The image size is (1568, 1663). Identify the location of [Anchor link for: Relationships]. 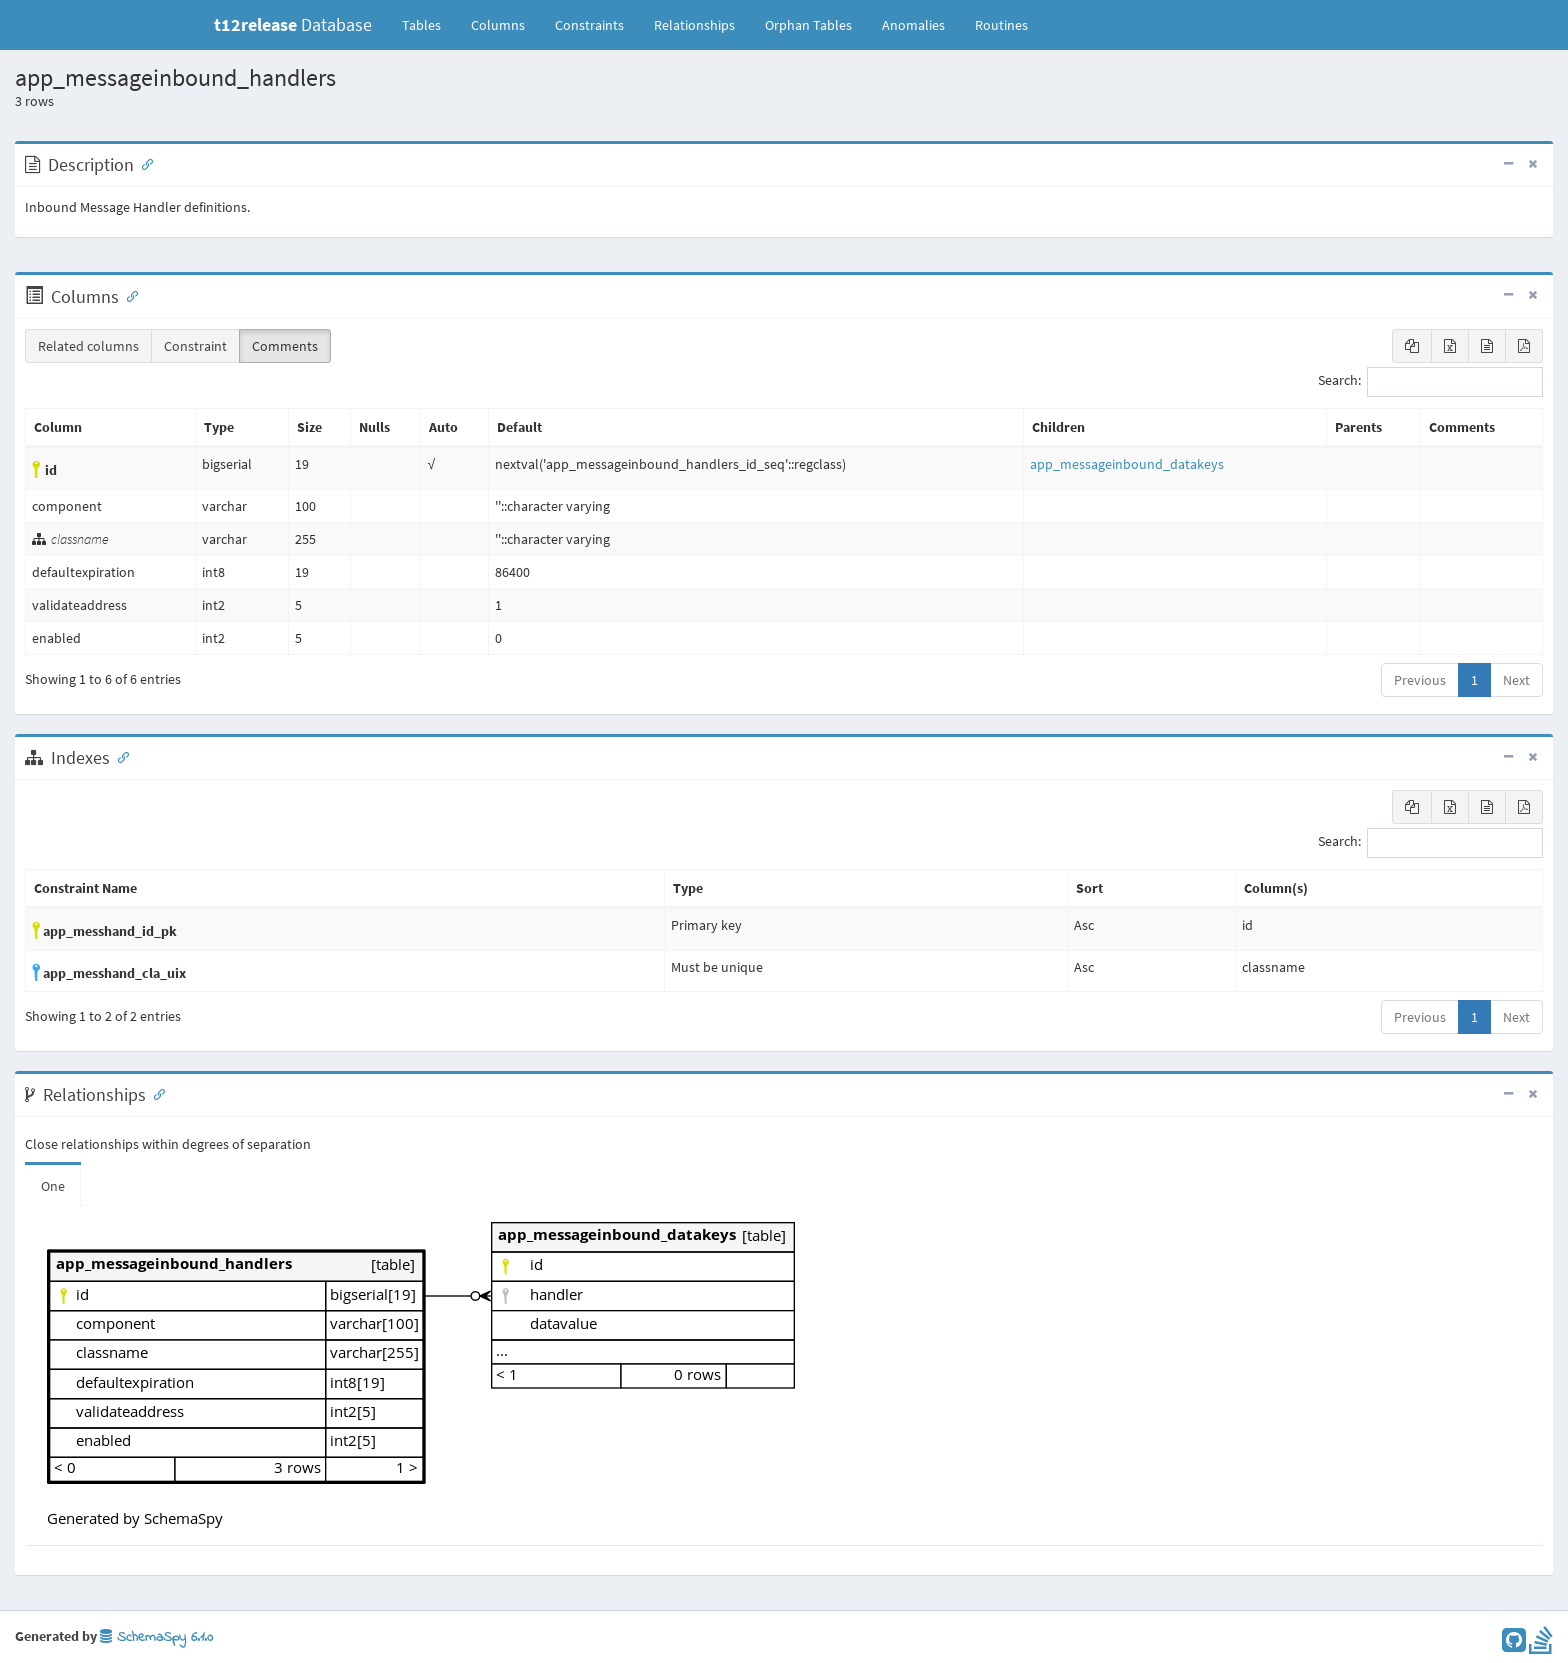
(155, 1093).